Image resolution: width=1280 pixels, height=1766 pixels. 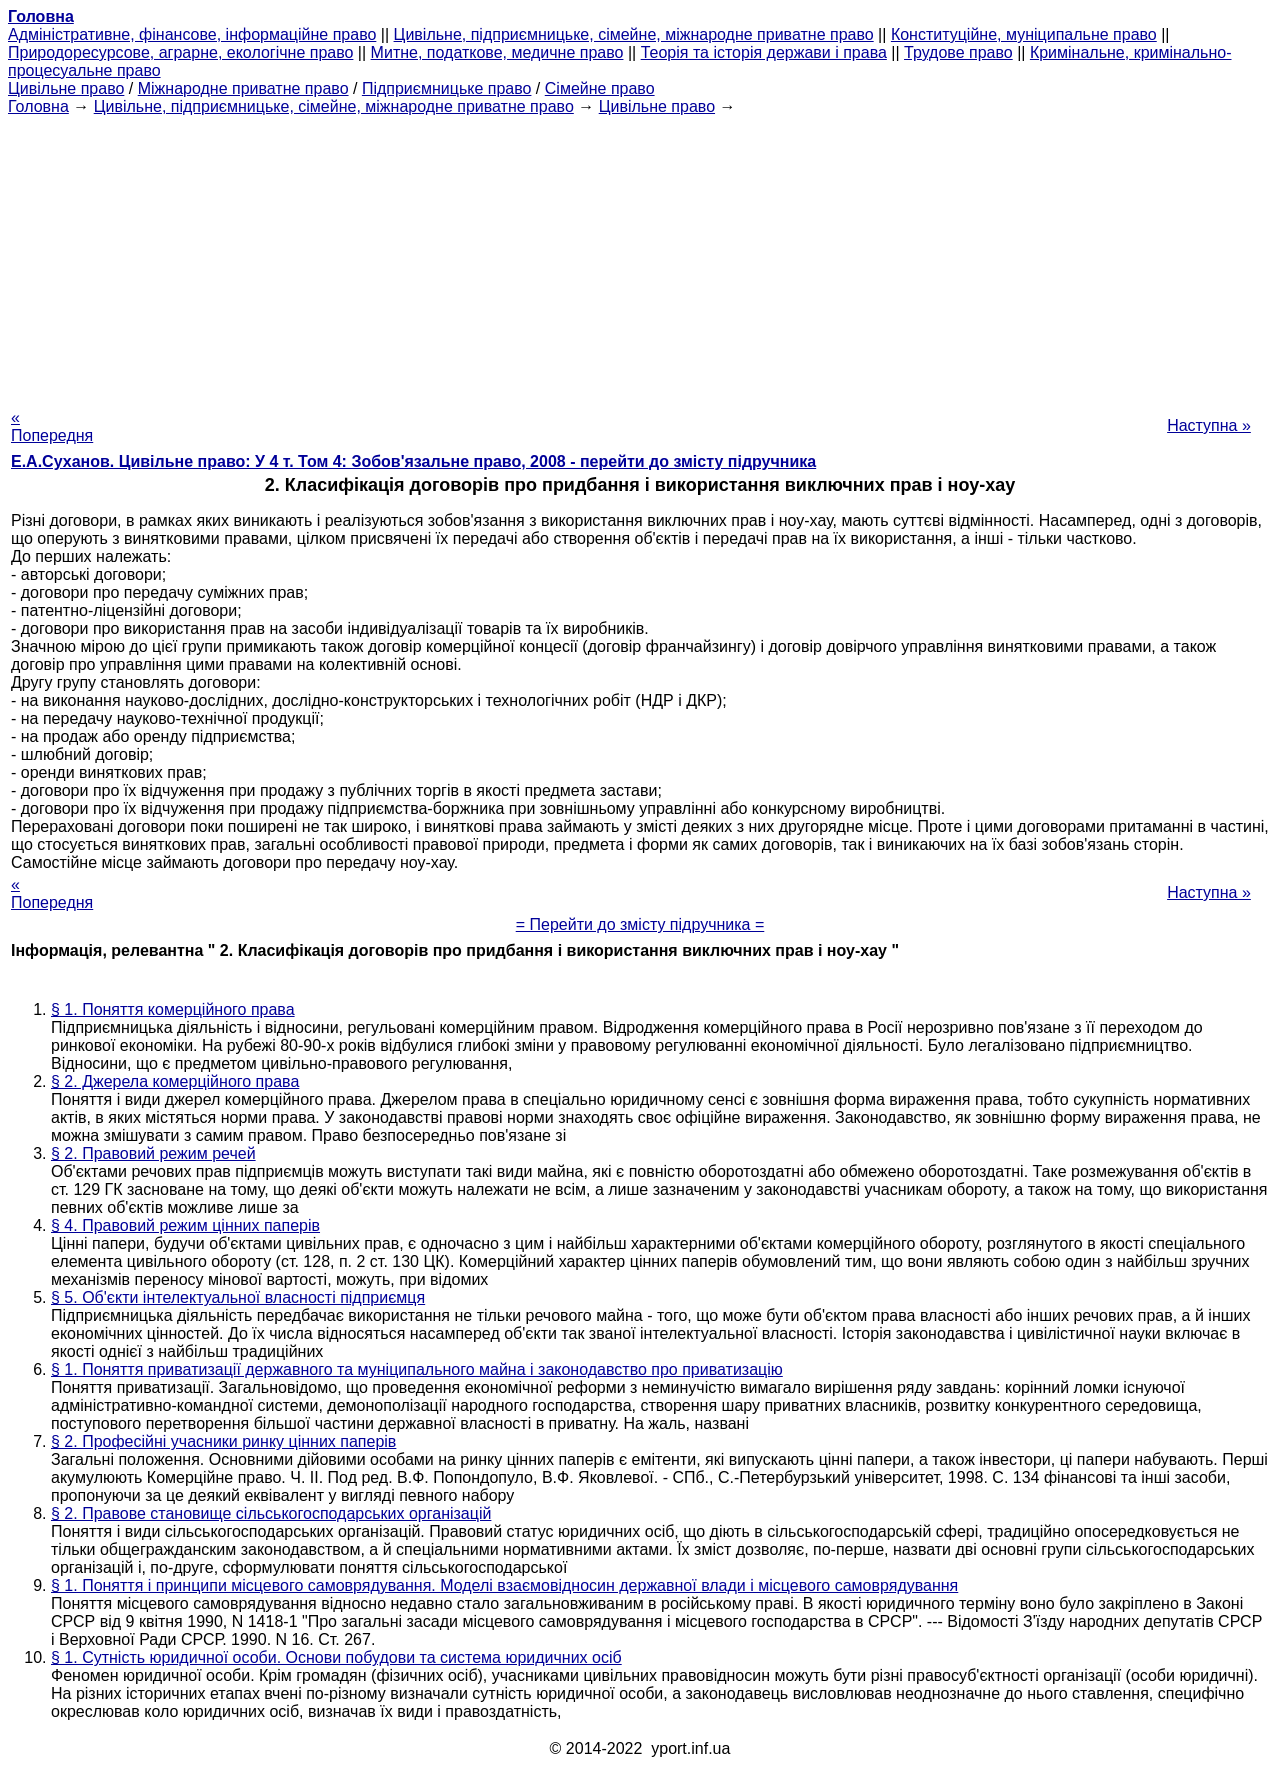 What do you see at coordinates (238, 1297) in the screenshot?
I see `§ 5. Об'єкти інтелектуальної власності підприємця` at bounding box center [238, 1297].